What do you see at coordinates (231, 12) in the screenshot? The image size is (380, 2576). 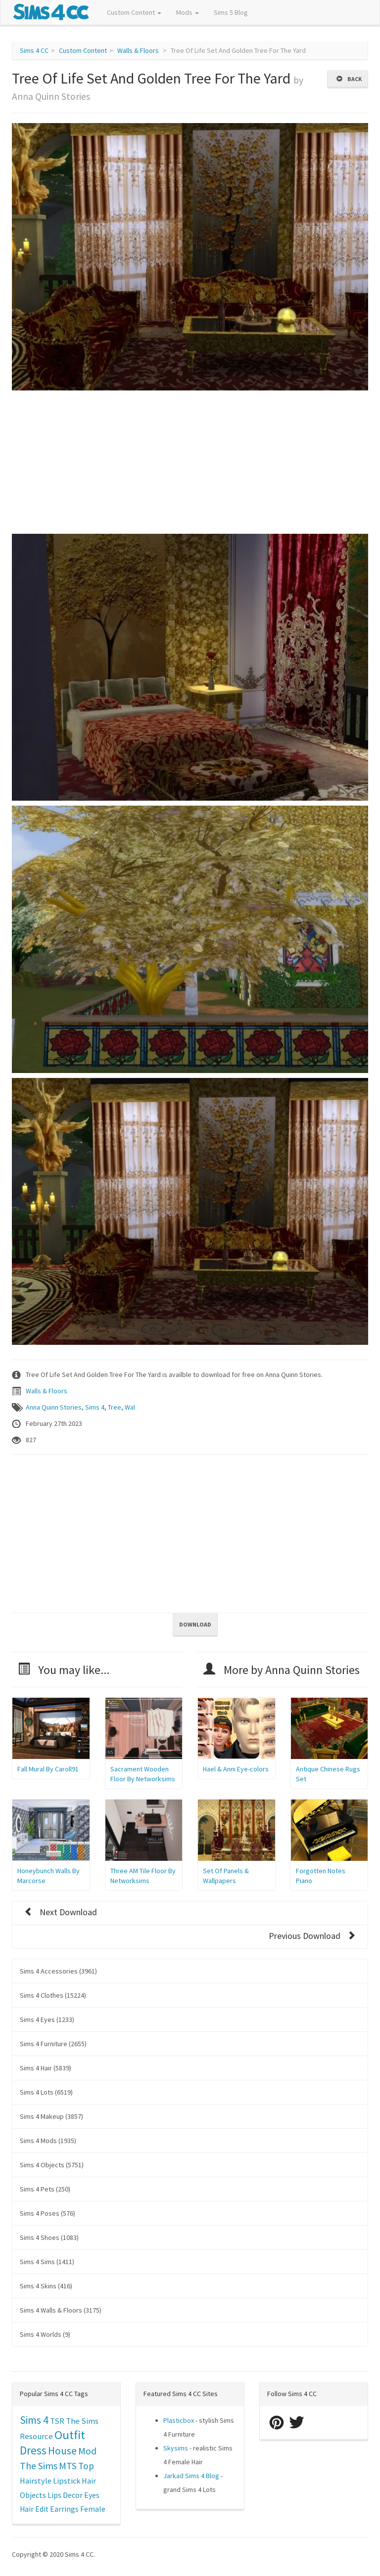 I see `Sims 5 Blog` at bounding box center [231, 12].